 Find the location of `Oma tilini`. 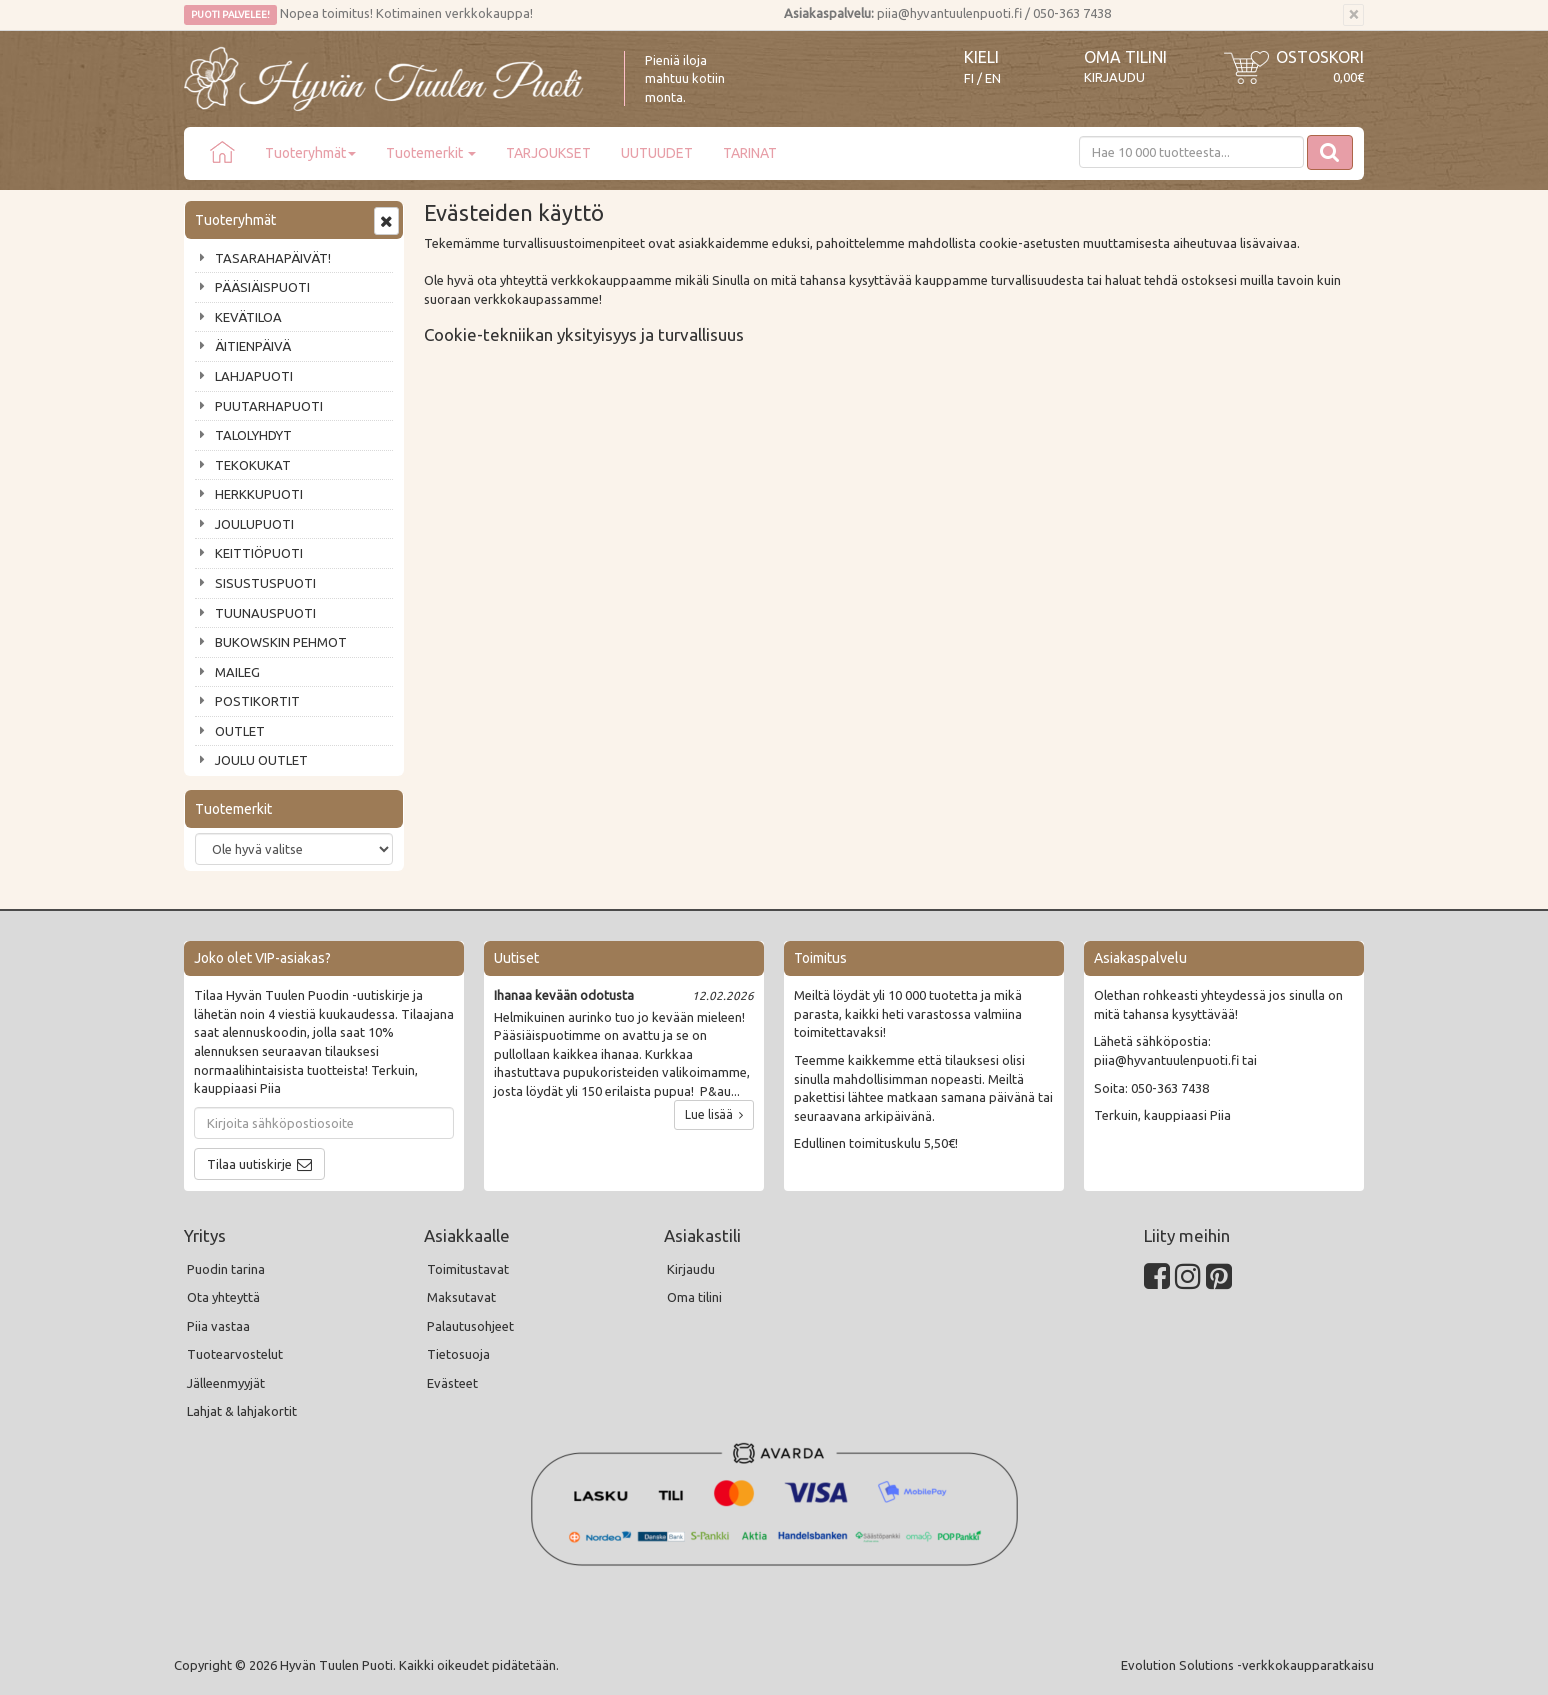

Oma tilini is located at coordinates (1125, 57).